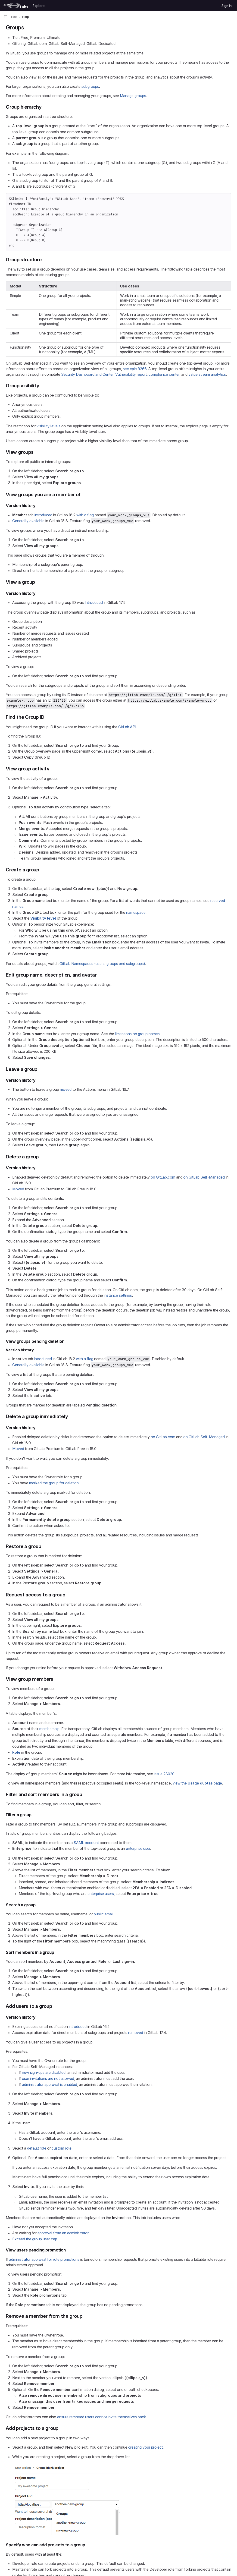 The image size is (237, 2576). Describe the element at coordinates (49, 1728) in the screenshot. I see `membership` at that location.